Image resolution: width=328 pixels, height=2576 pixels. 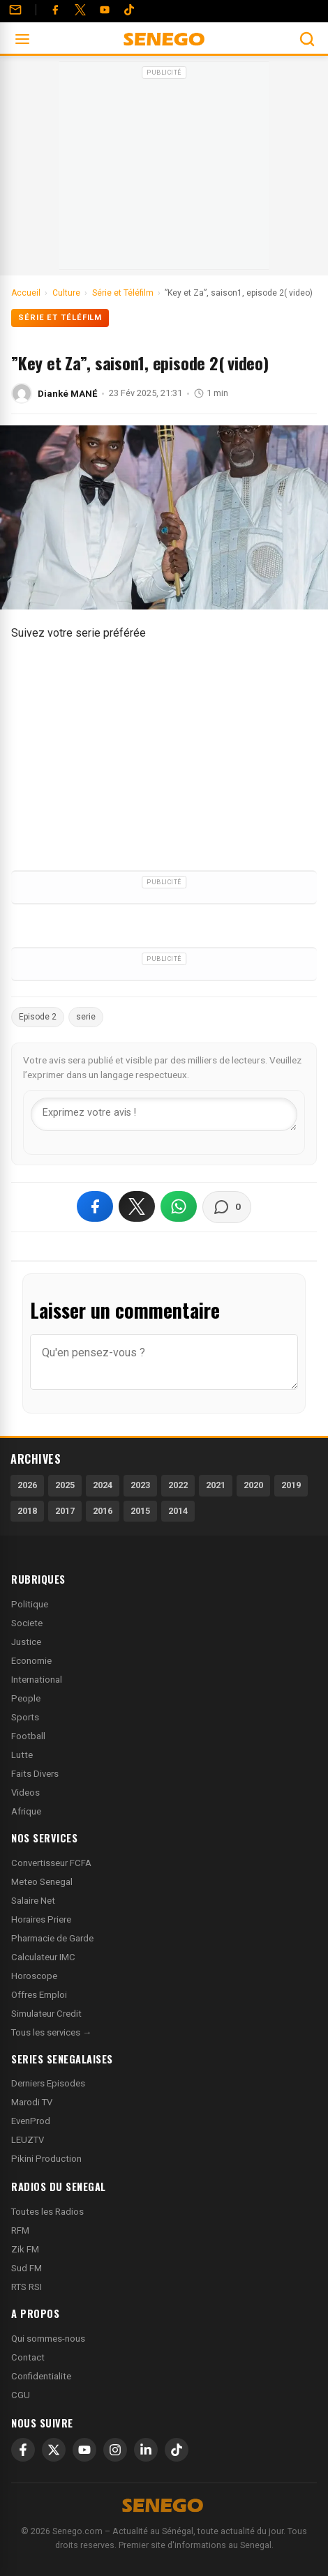 I want to click on EvenProd, so click(x=30, y=2121).